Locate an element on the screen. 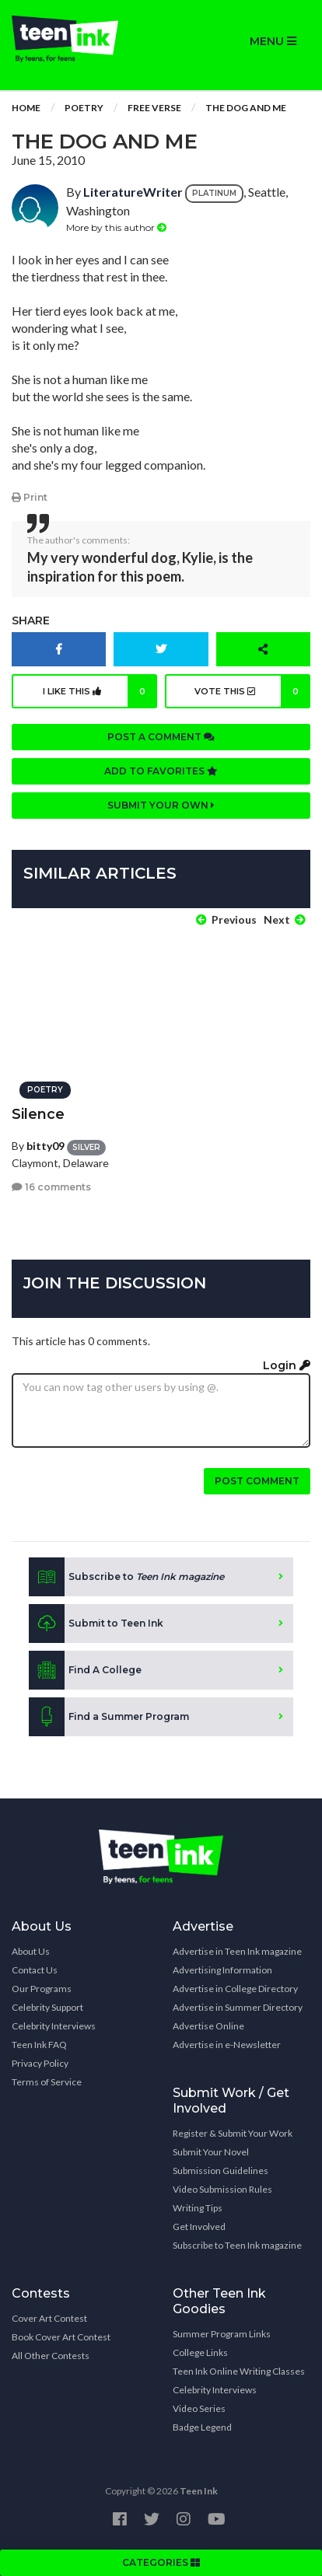 The image size is (322, 2576). Book Cover Art Contest is located at coordinates (61, 2337).